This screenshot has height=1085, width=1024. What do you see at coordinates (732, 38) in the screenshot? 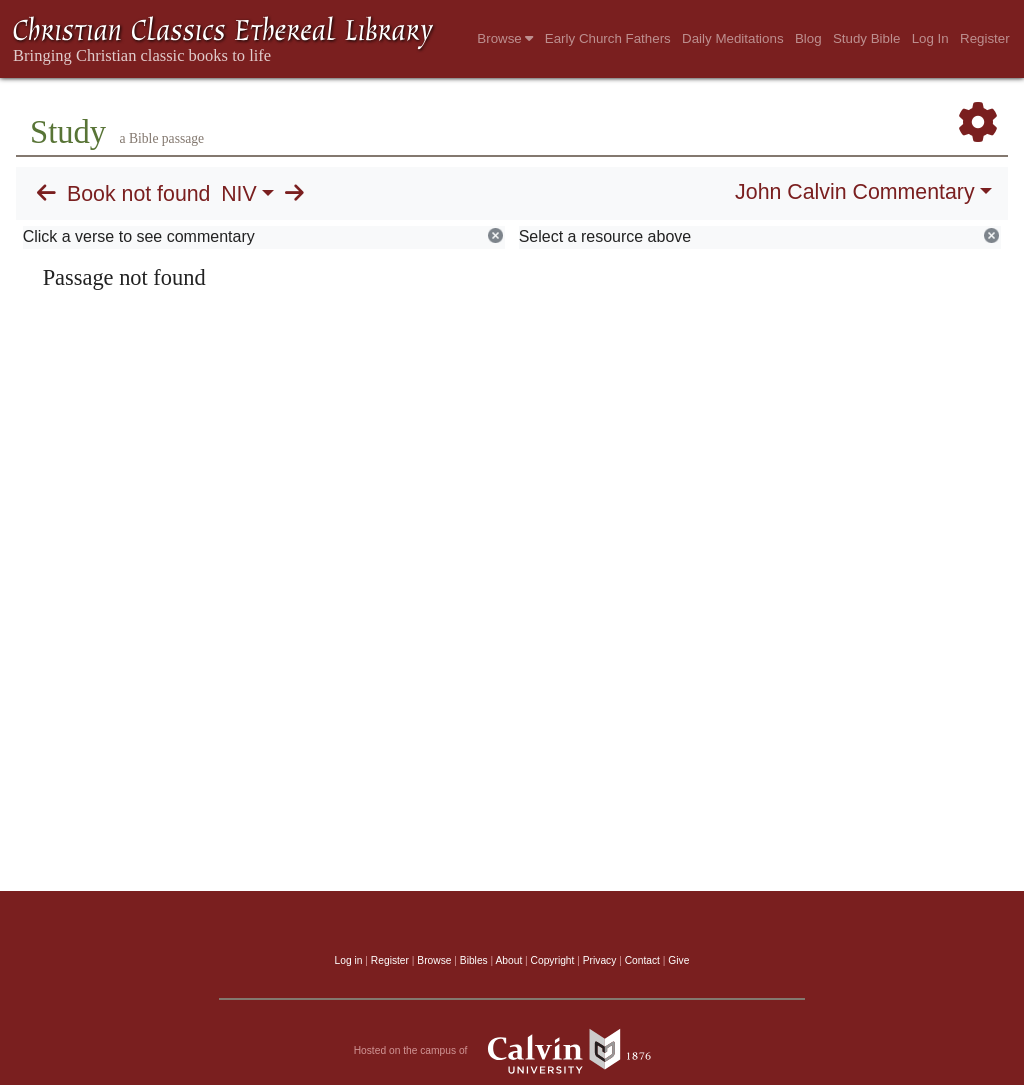
I see `Daily Meditations` at bounding box center [732, 38].